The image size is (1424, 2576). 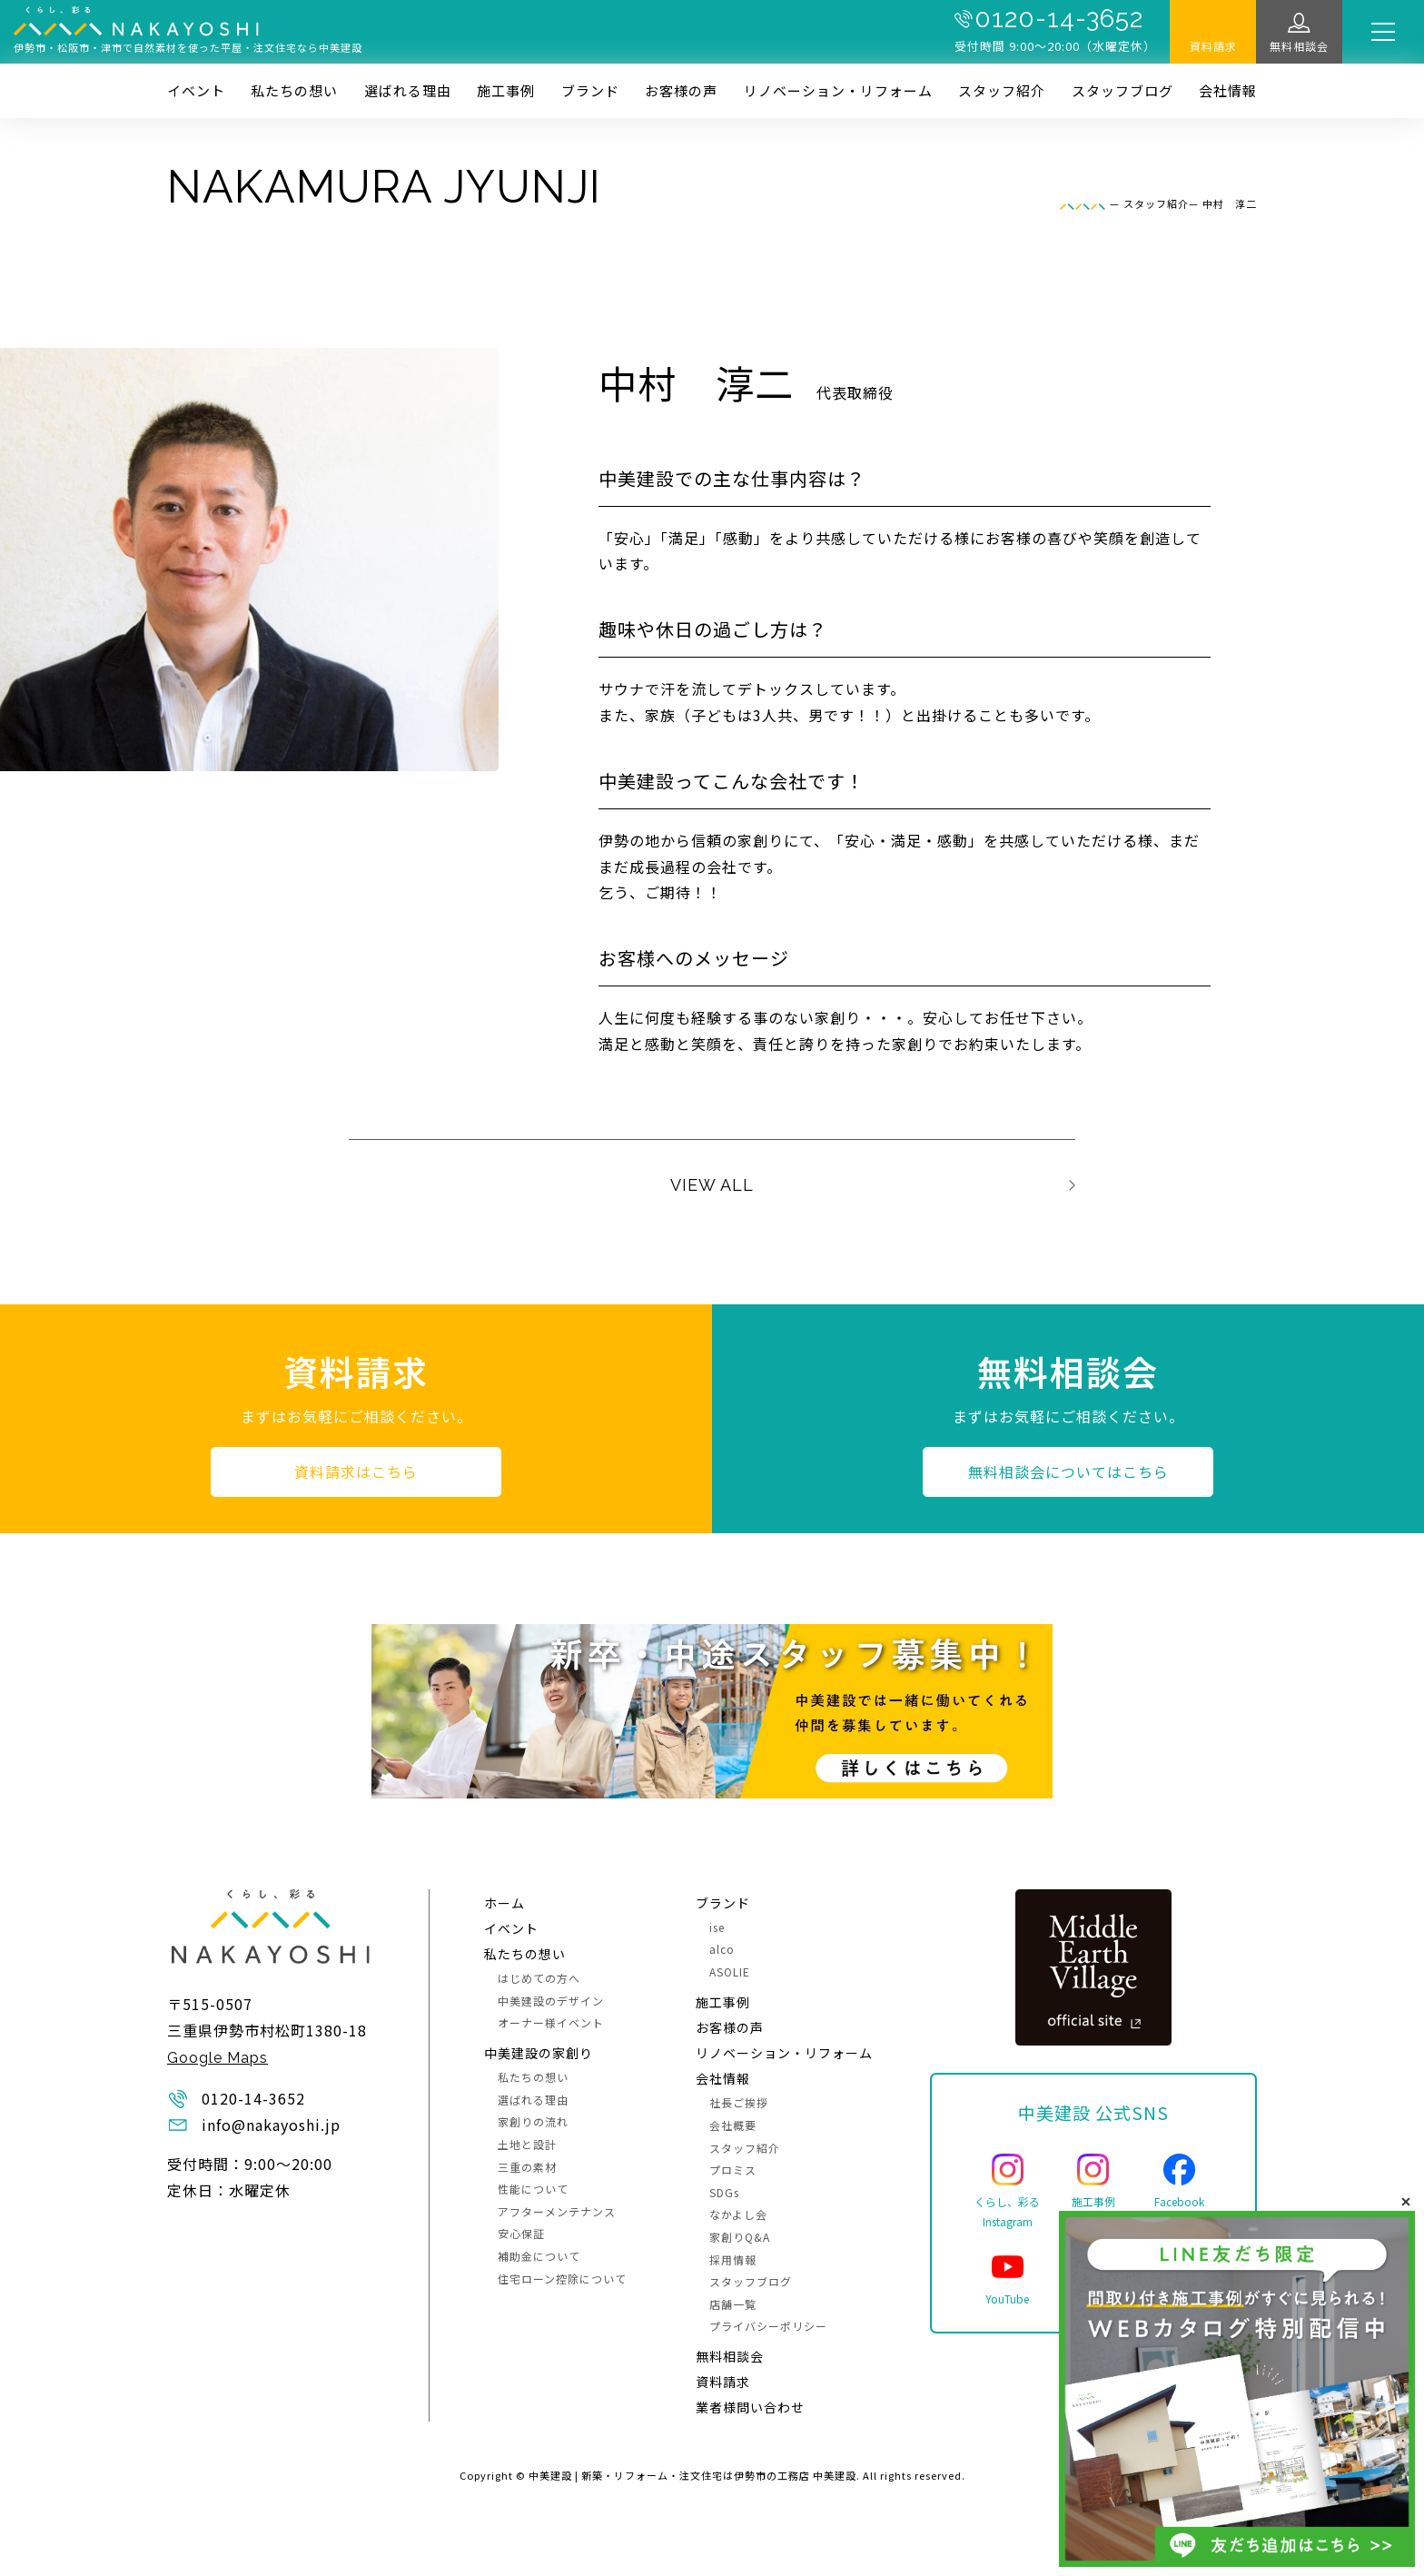 I want to click on 家創りの流れ, so click(x=533, y=2121).